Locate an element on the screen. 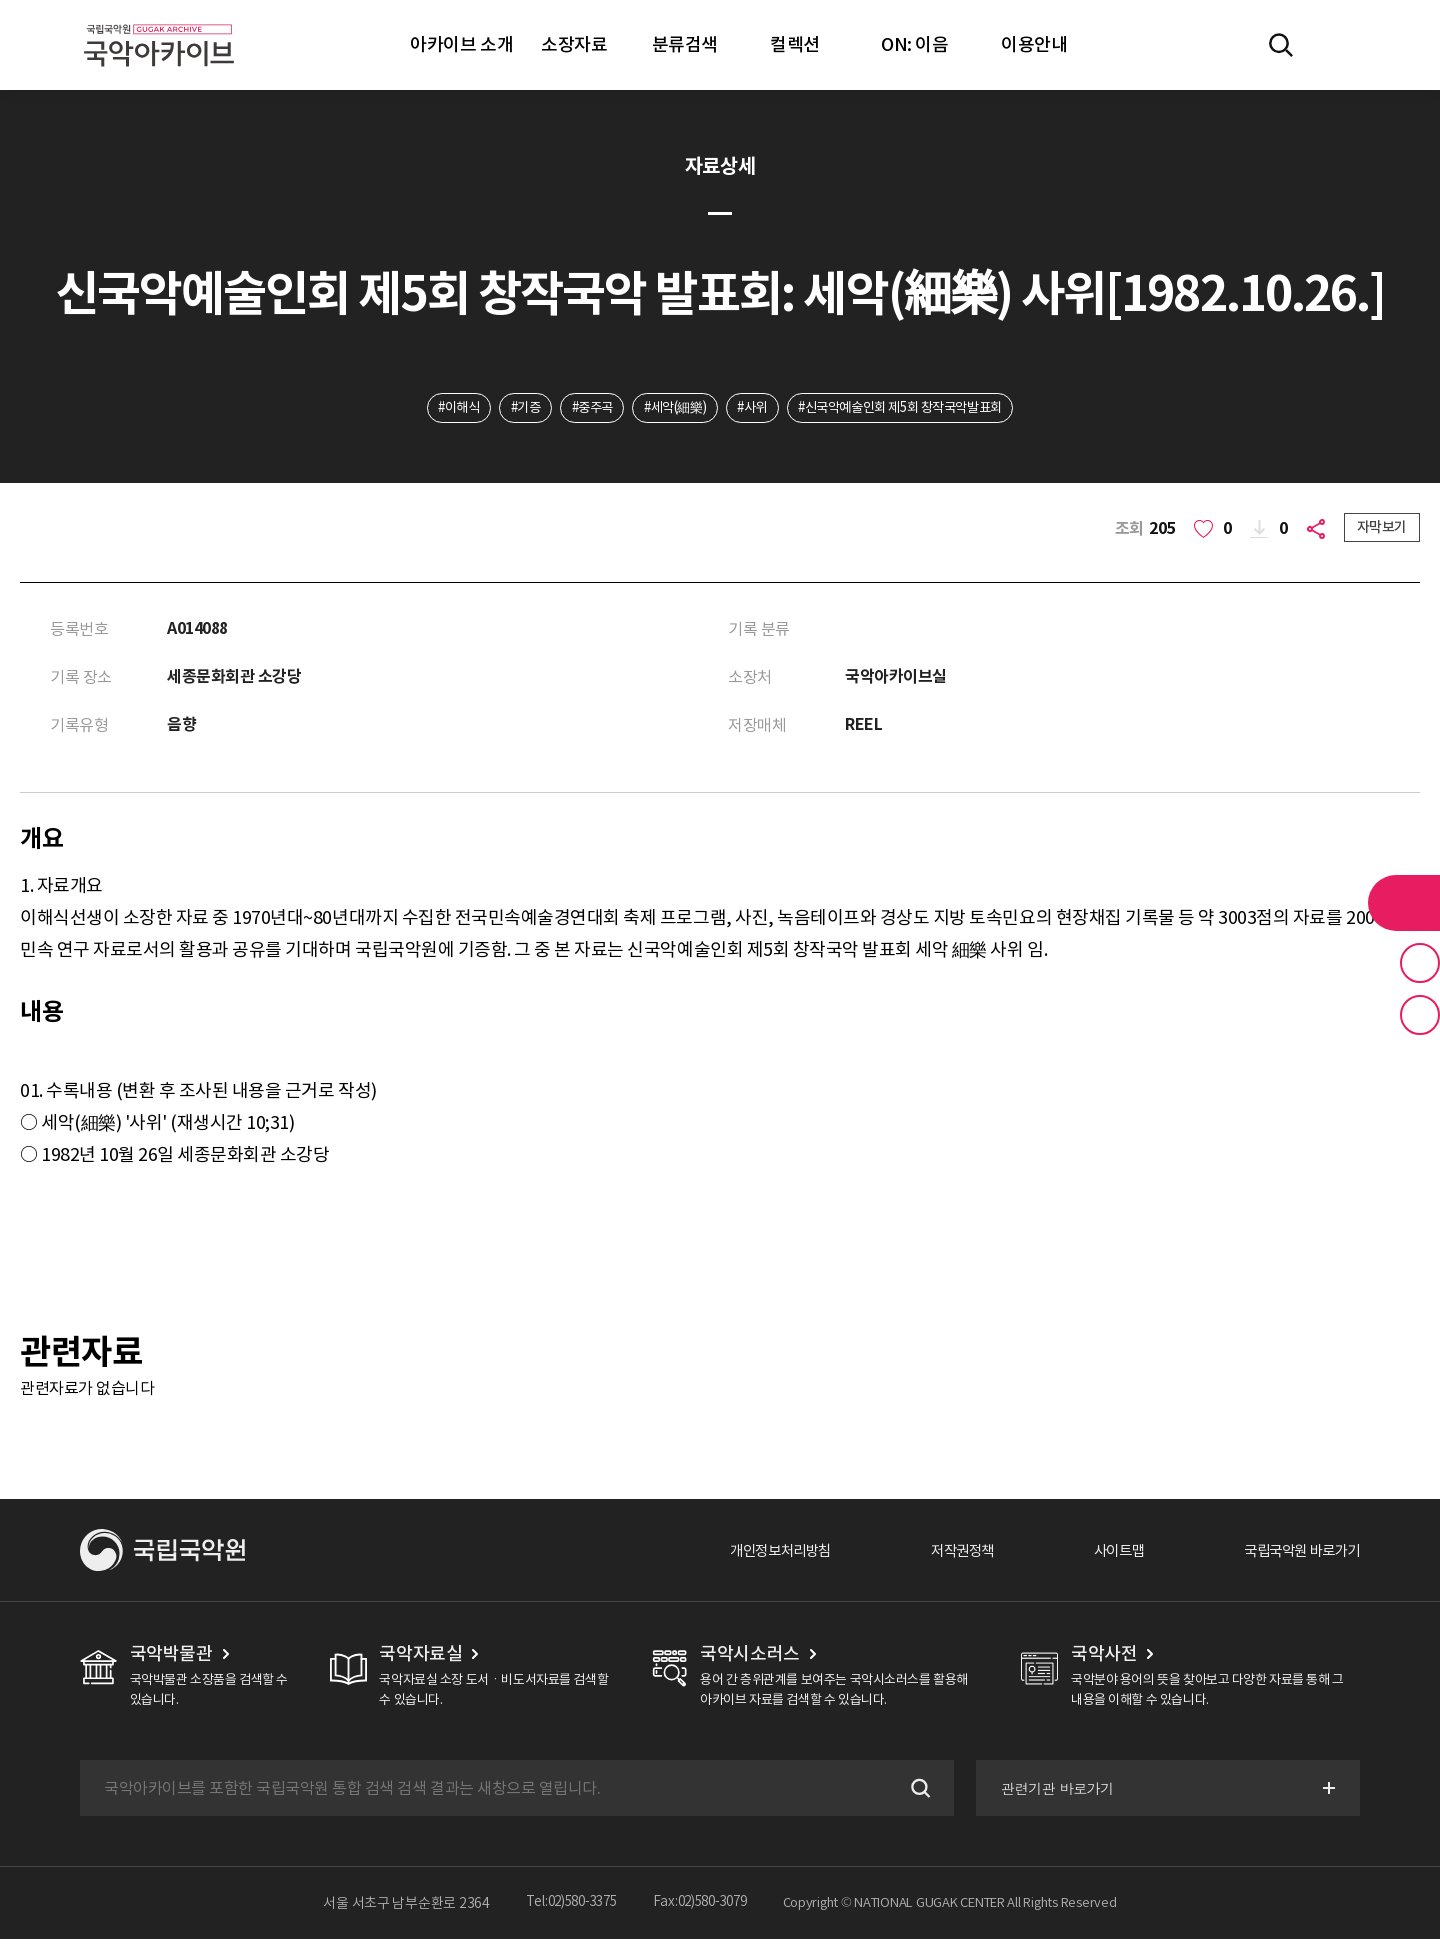 The width and height of the screenshot is (1440, 1944). 전체검색 is located at coordinates (1281, 45).